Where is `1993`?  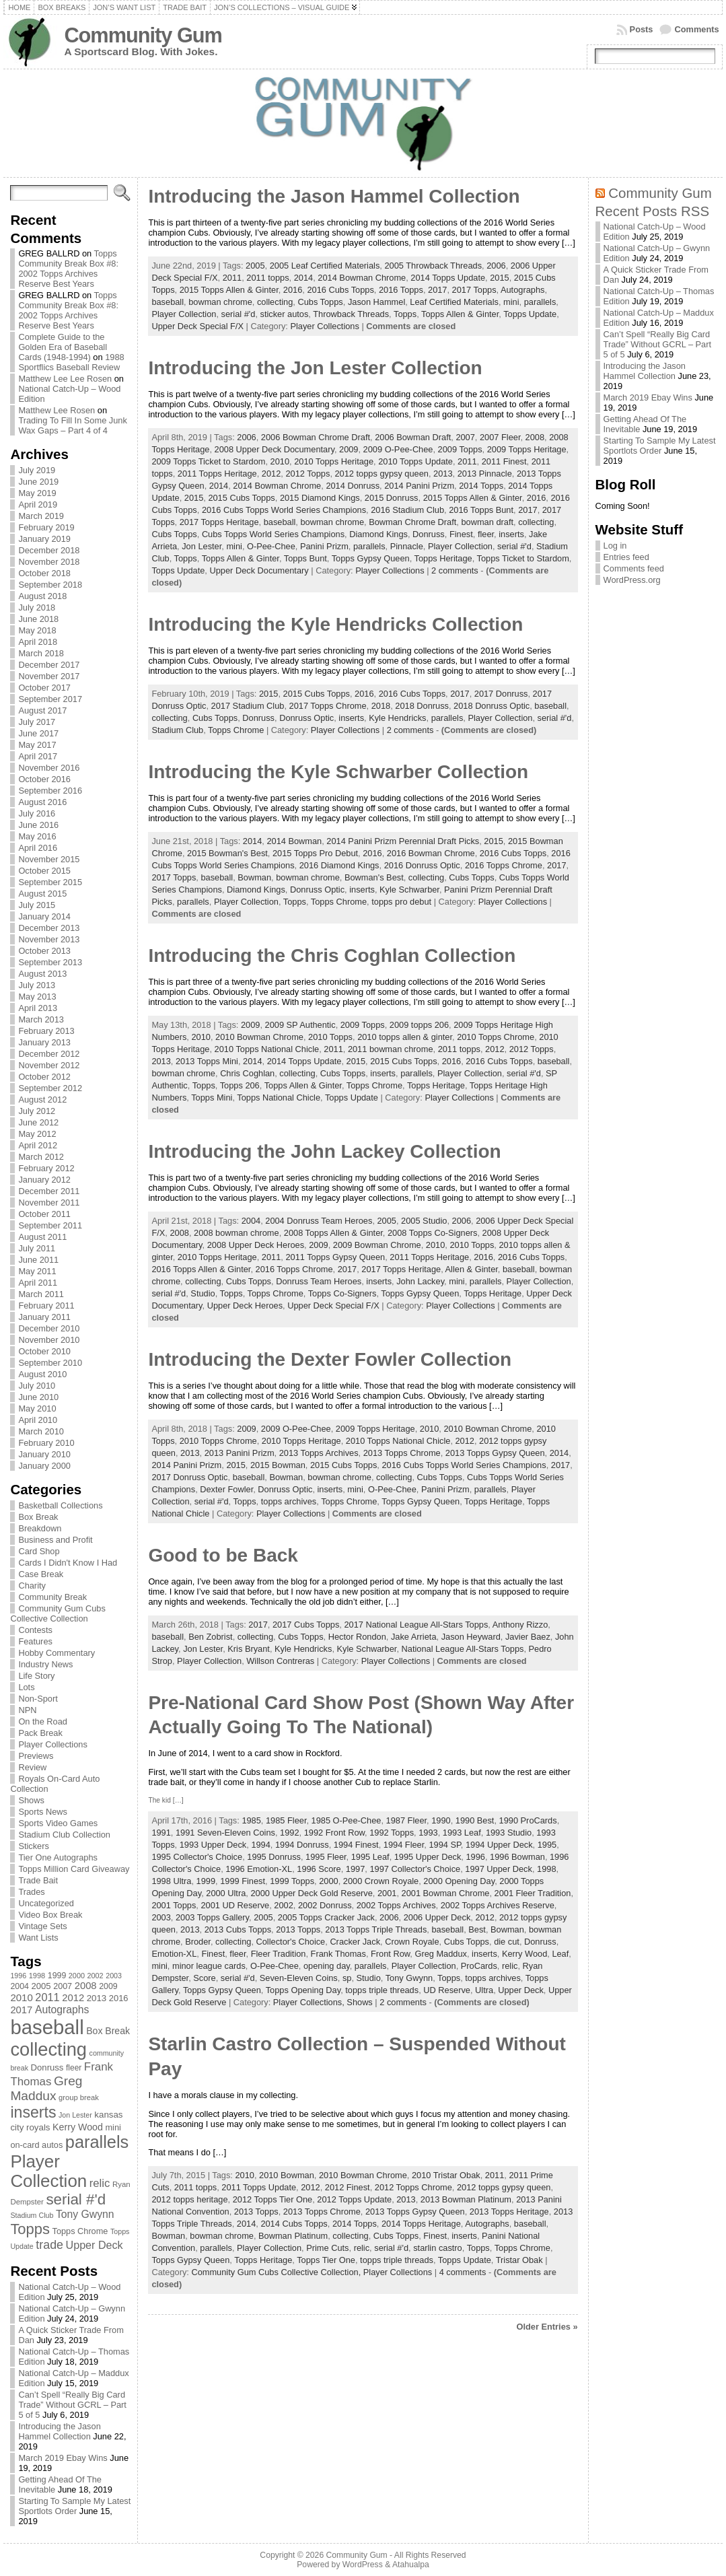 1993 is located at coordinates (428, 1832).